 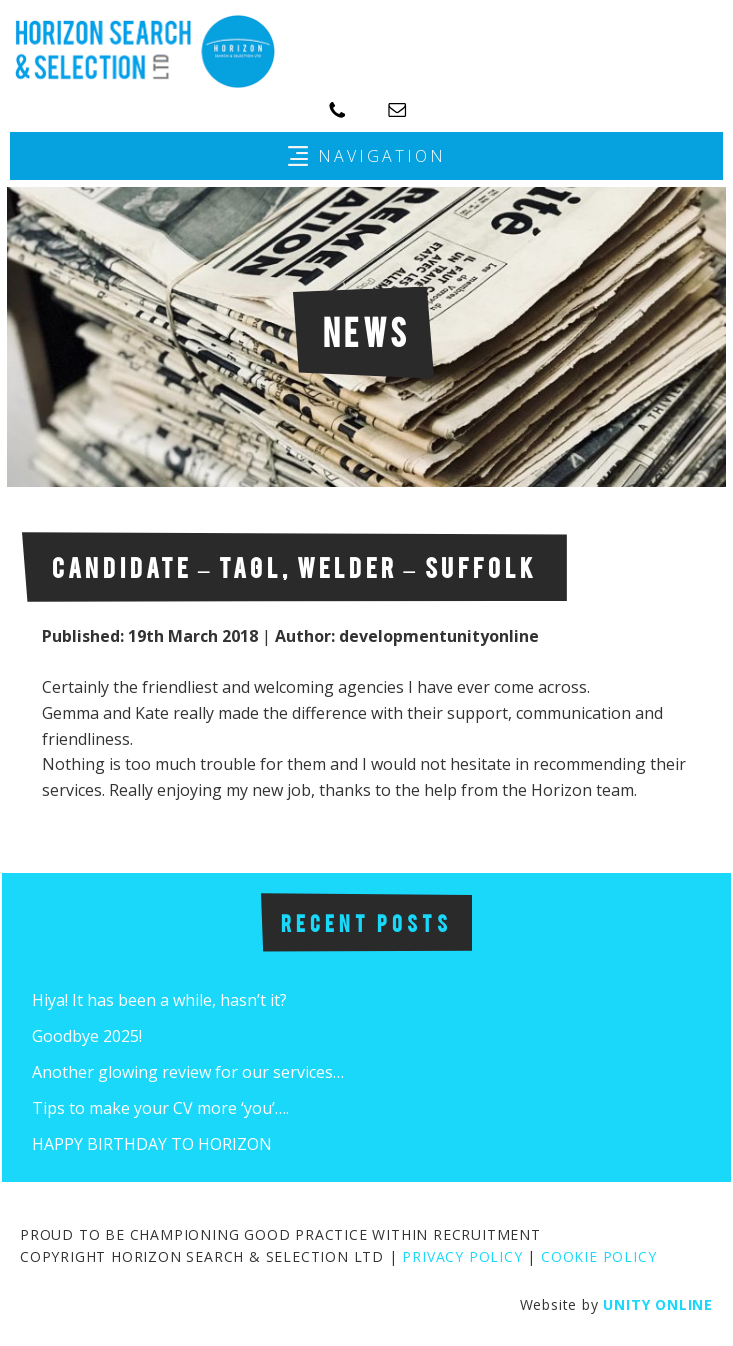 What do you see at coordinates (160, 1108) in the screenshot?
I see `Tips to make your CV more ‘you’….` at bounding box center [160, 1108].